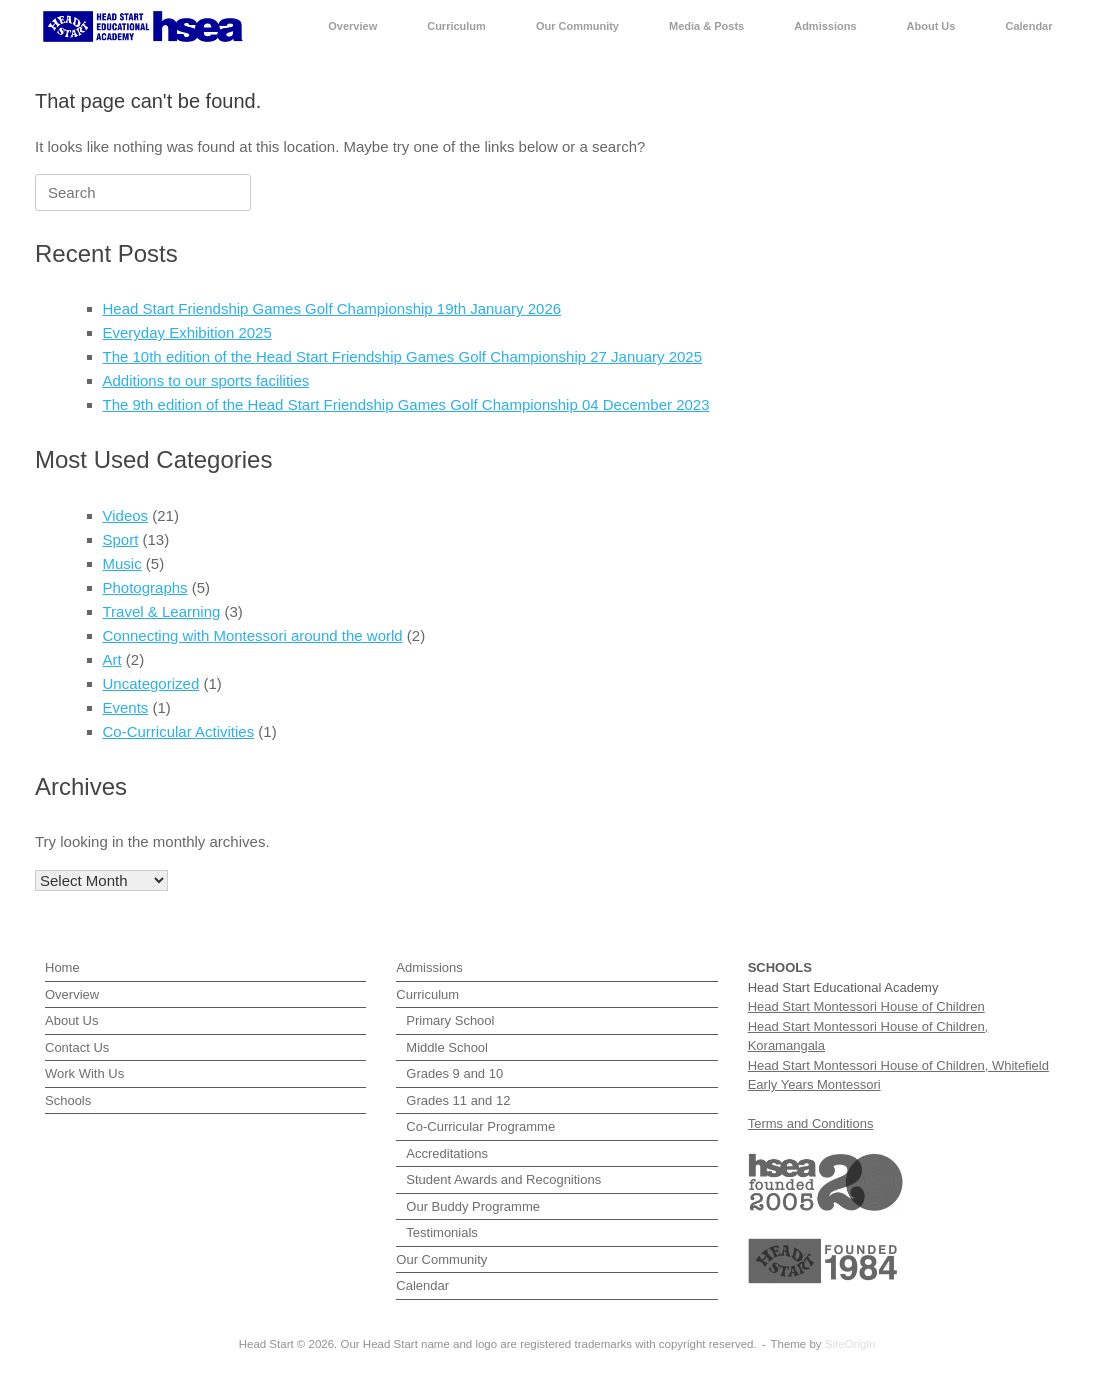  What do you see at coordinates (332, 308) in the screenshot?
I see `Head Start Friendship Games Golf Championship 19th January 2026` at bounding box center [332, 308].